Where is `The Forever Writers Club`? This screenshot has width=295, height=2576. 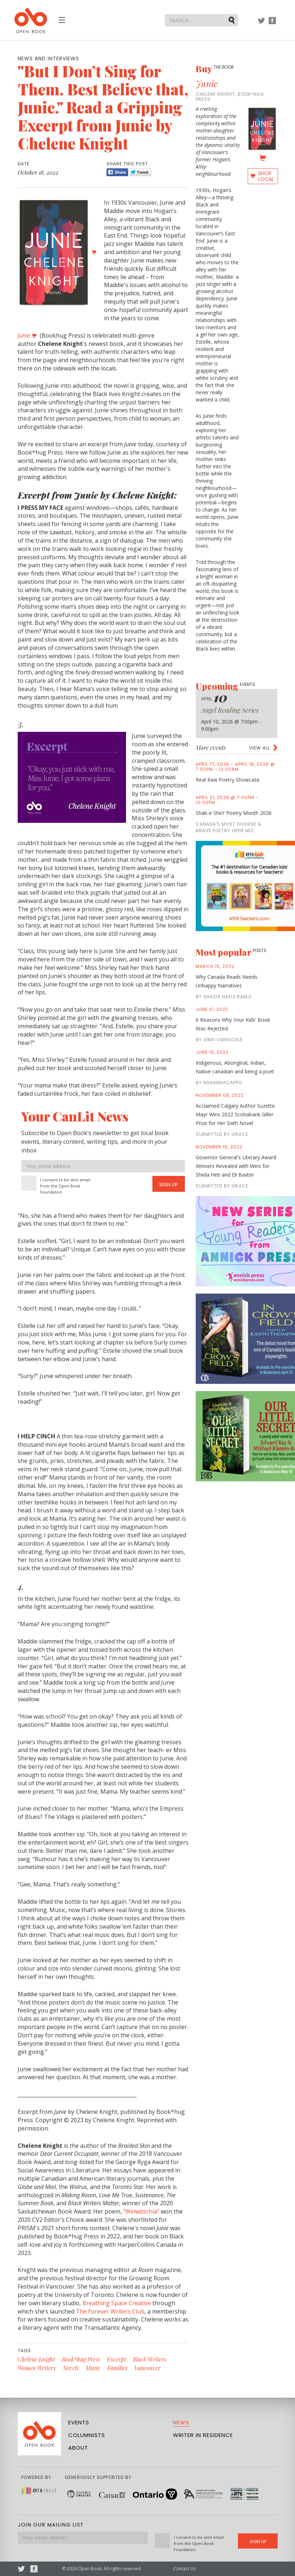
The Forever Writers Club is located at coordinates (110, 2311).